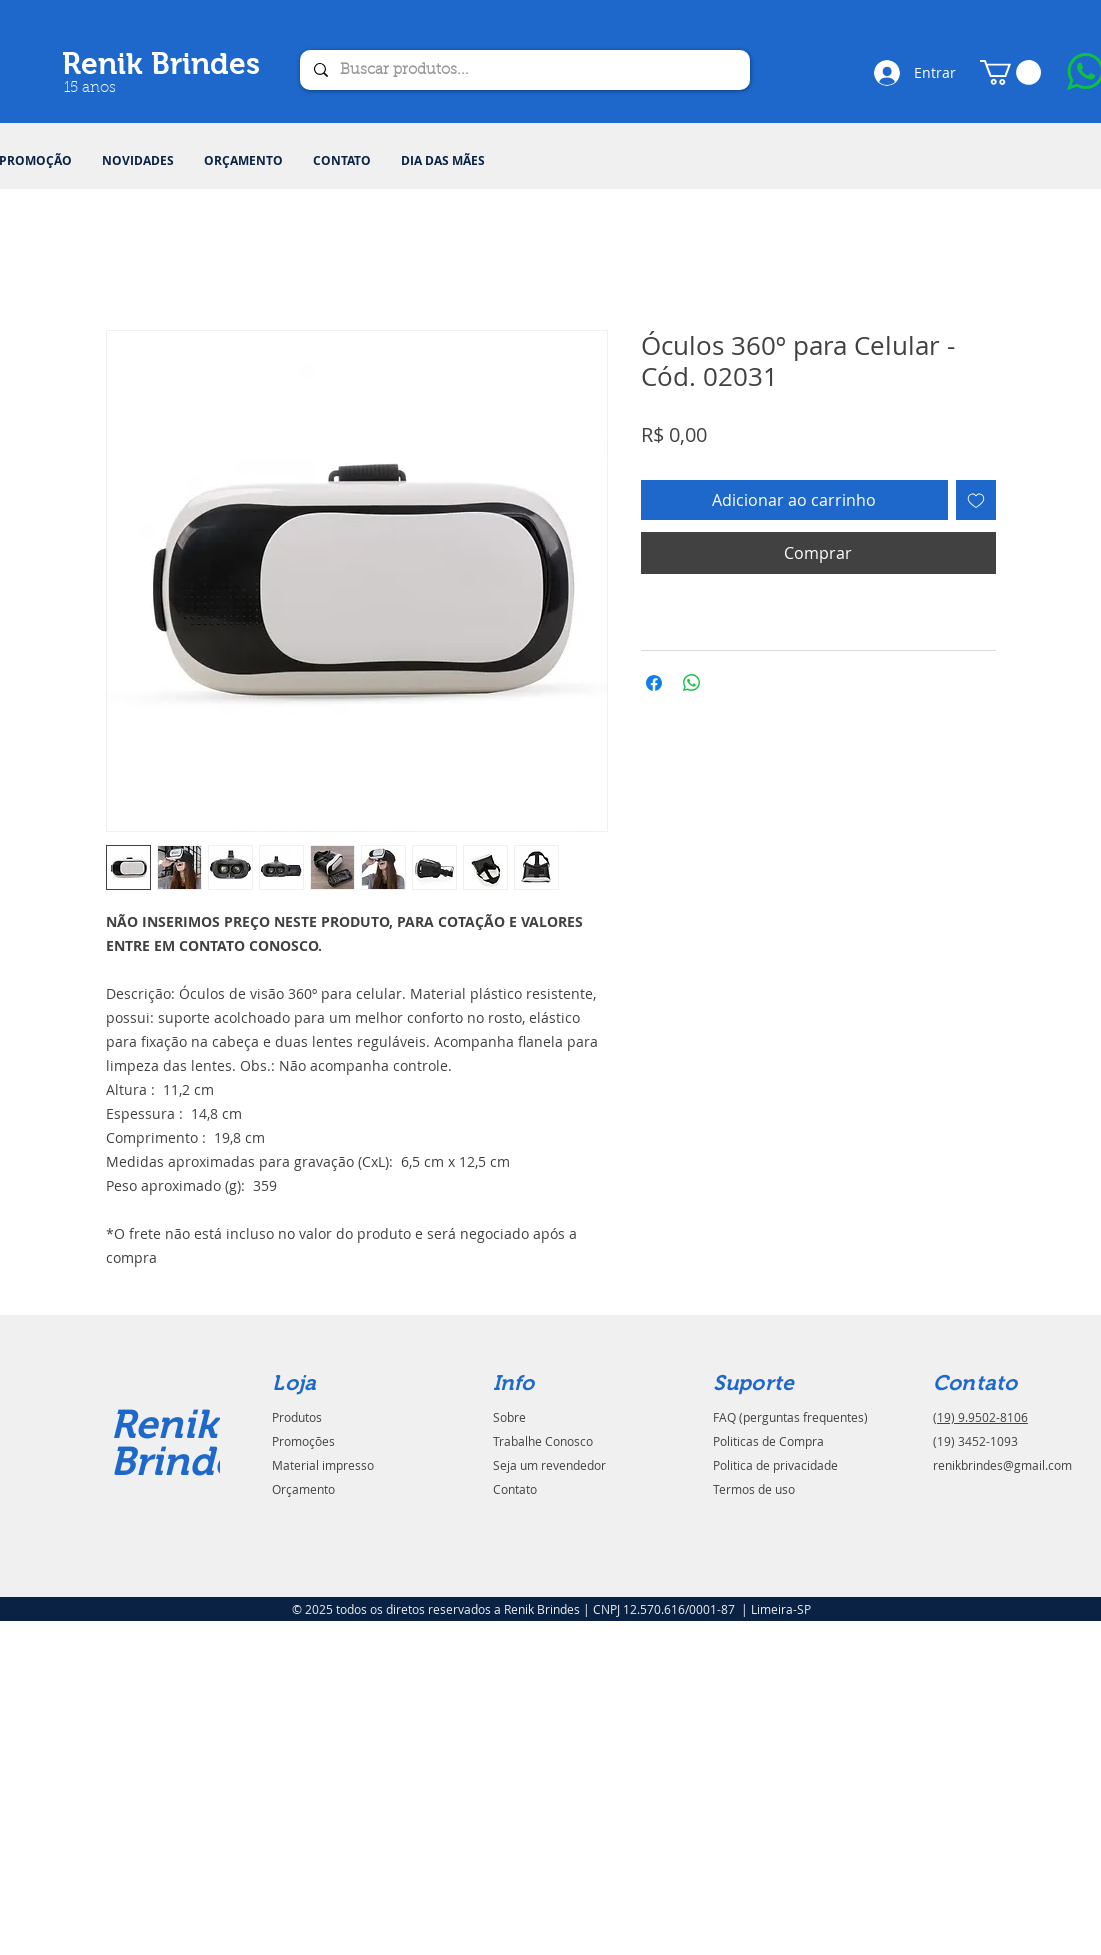  I want to click on [Adicionar à lista de desejos], so click(976, 500).